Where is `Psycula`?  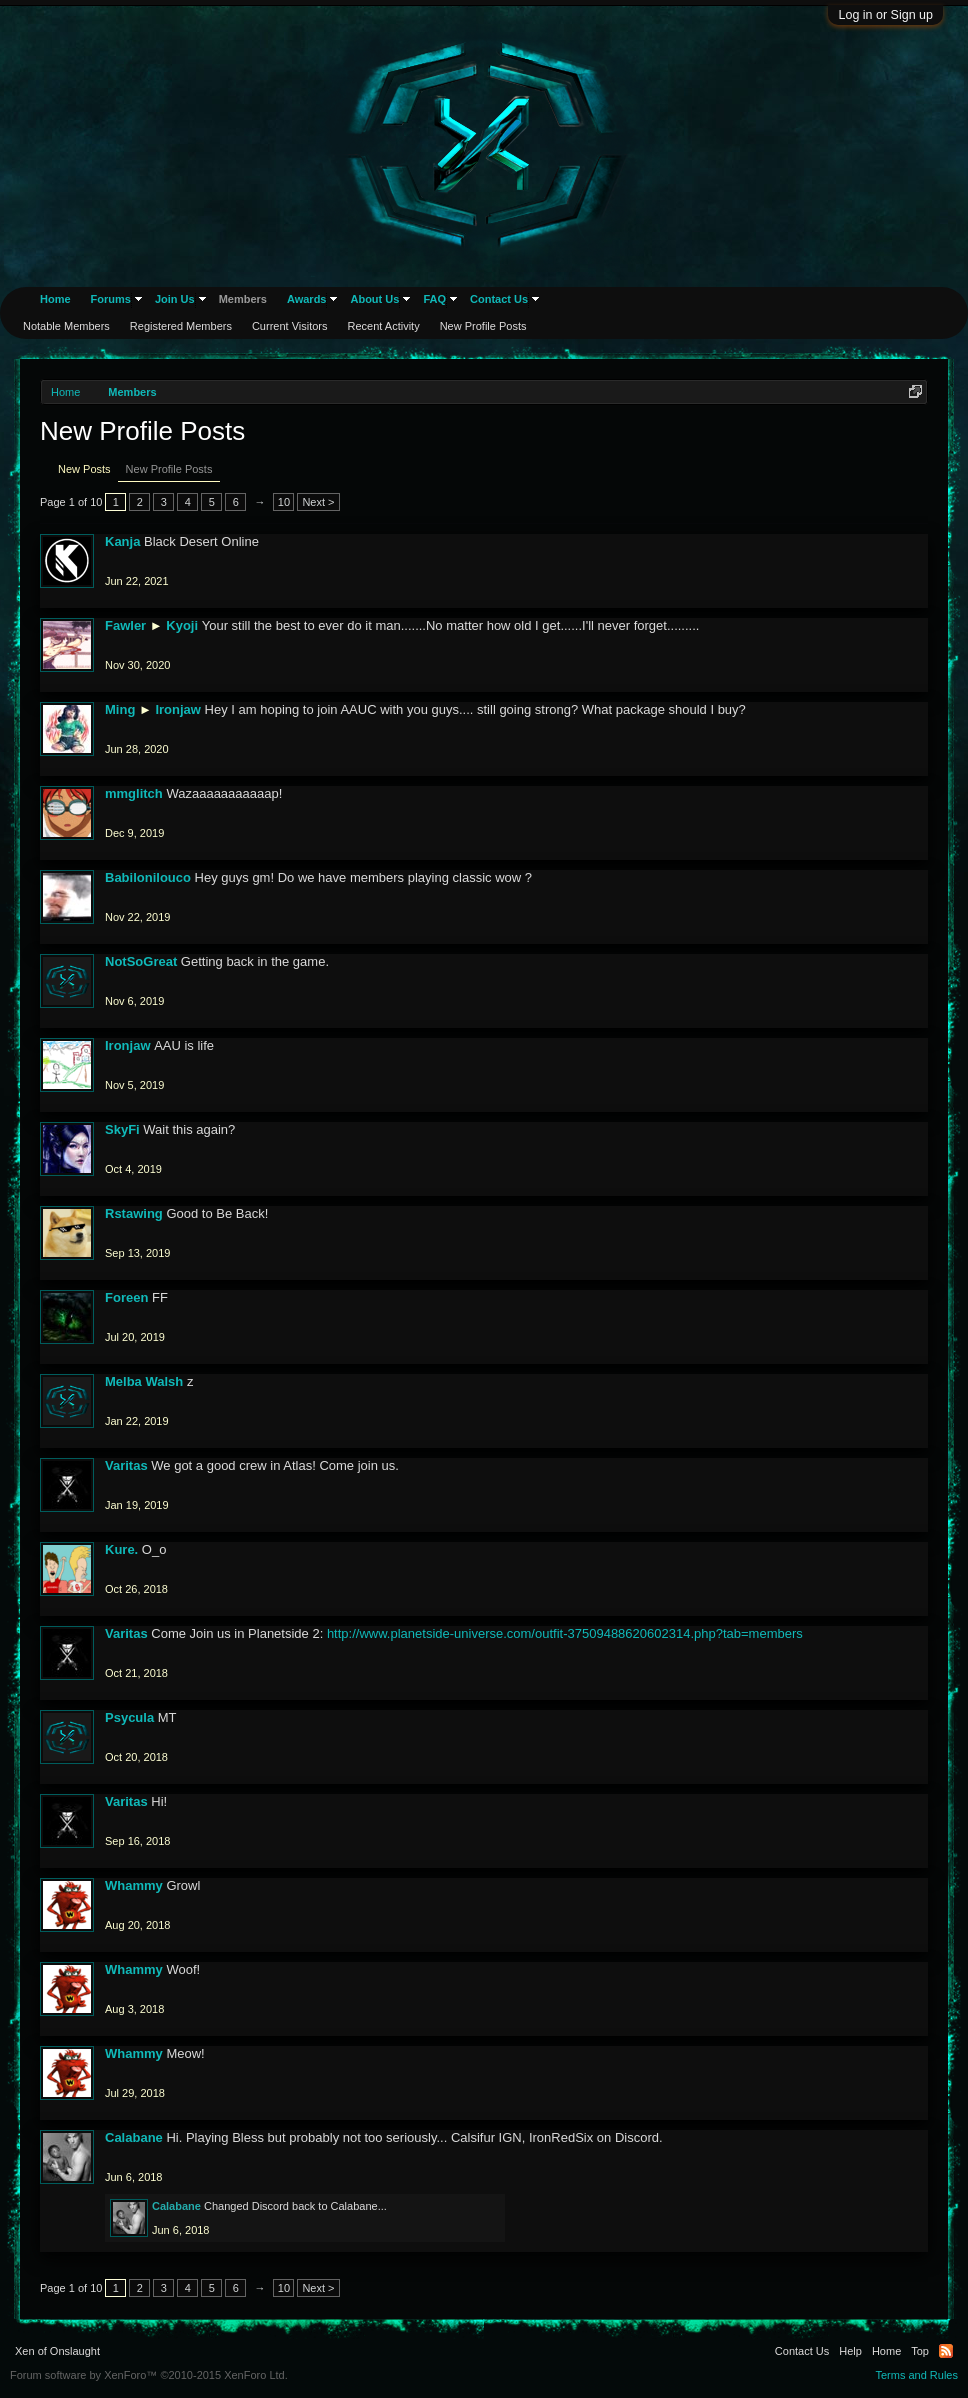 Psycula is located at coordinates (129, 1717).